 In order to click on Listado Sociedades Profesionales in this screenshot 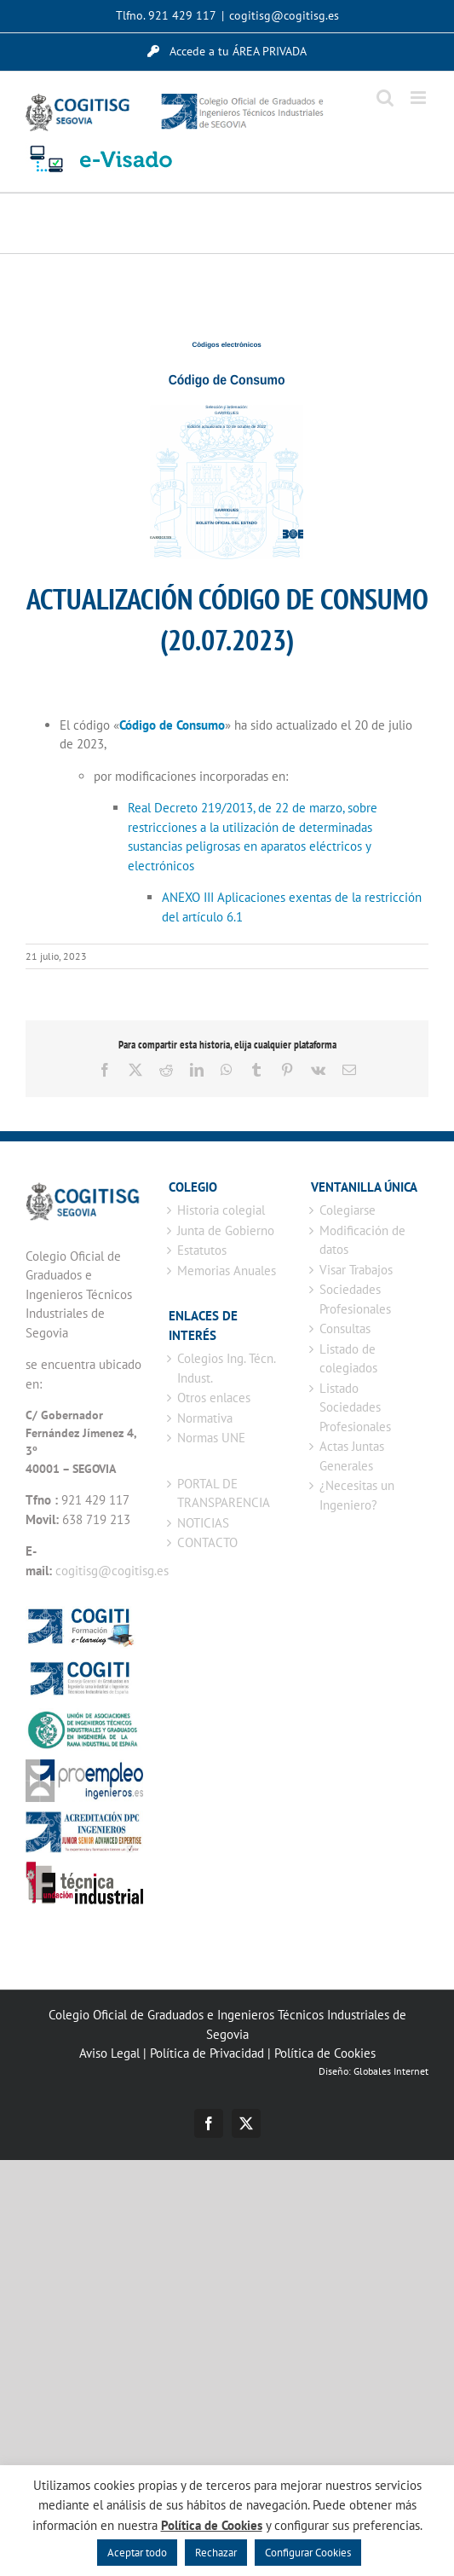, I will do `click(355, 1407)`.